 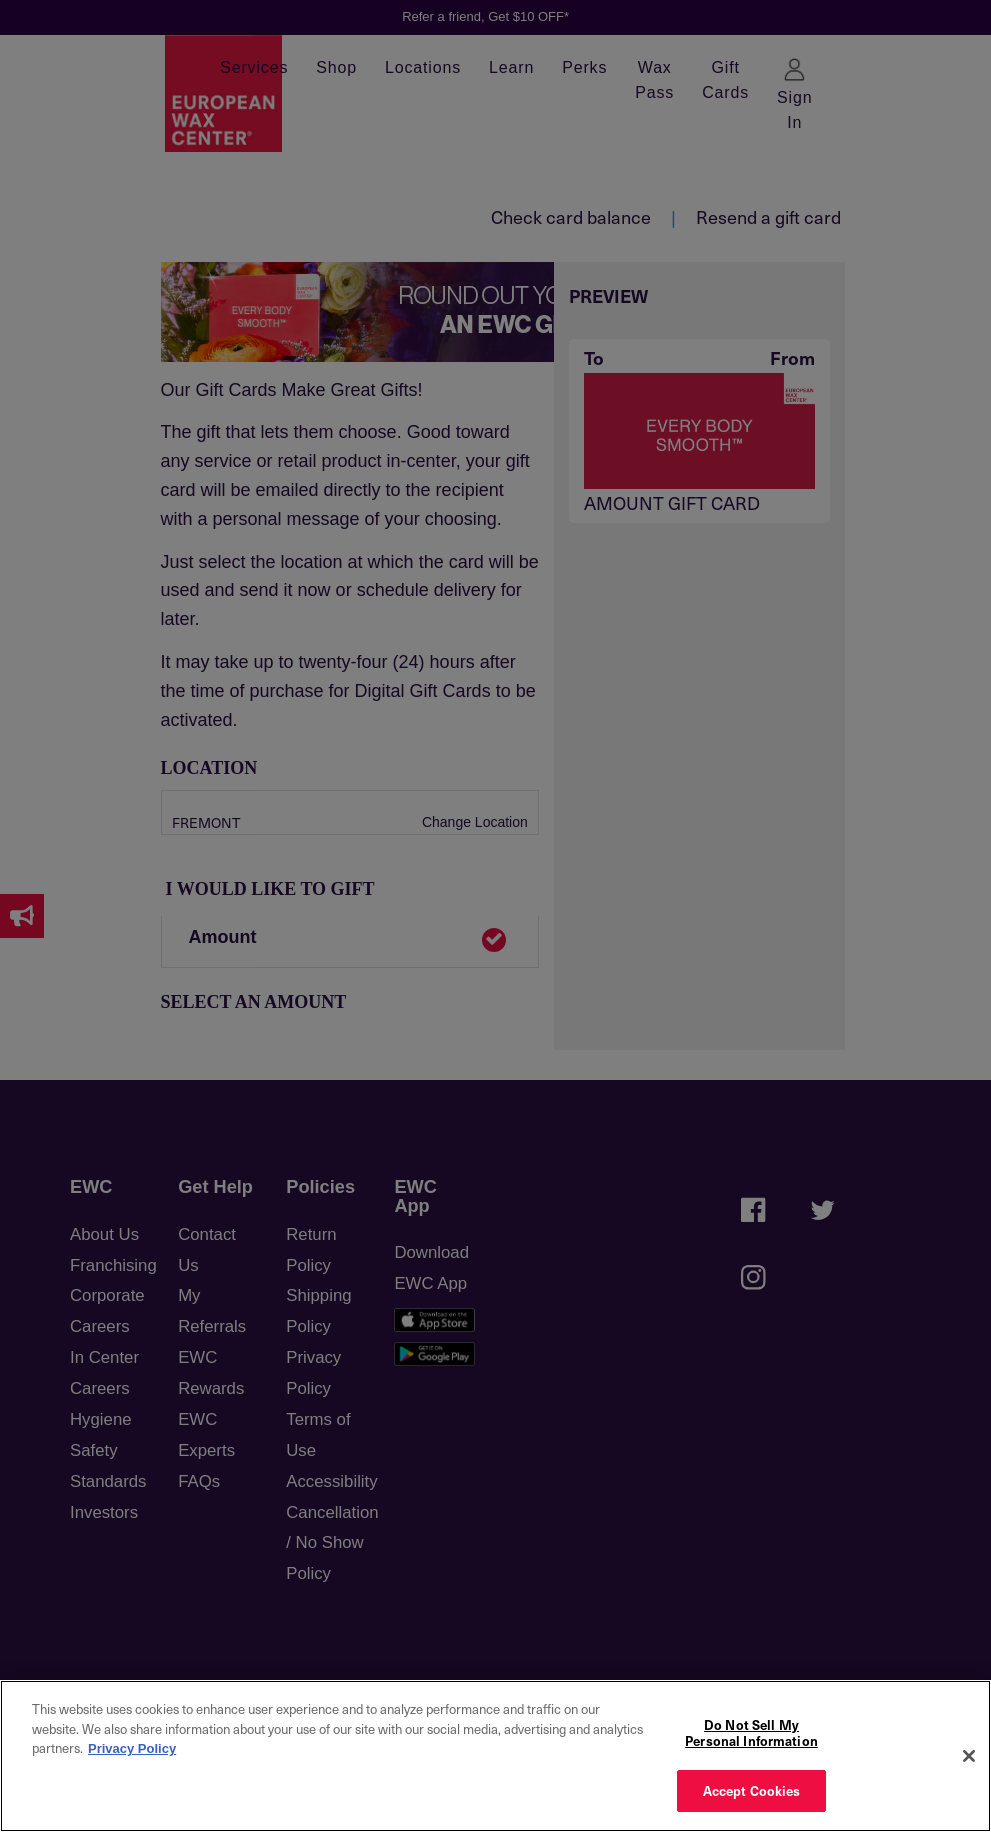 I want to click on Accept Cookies, so click(x=752, y=1790).